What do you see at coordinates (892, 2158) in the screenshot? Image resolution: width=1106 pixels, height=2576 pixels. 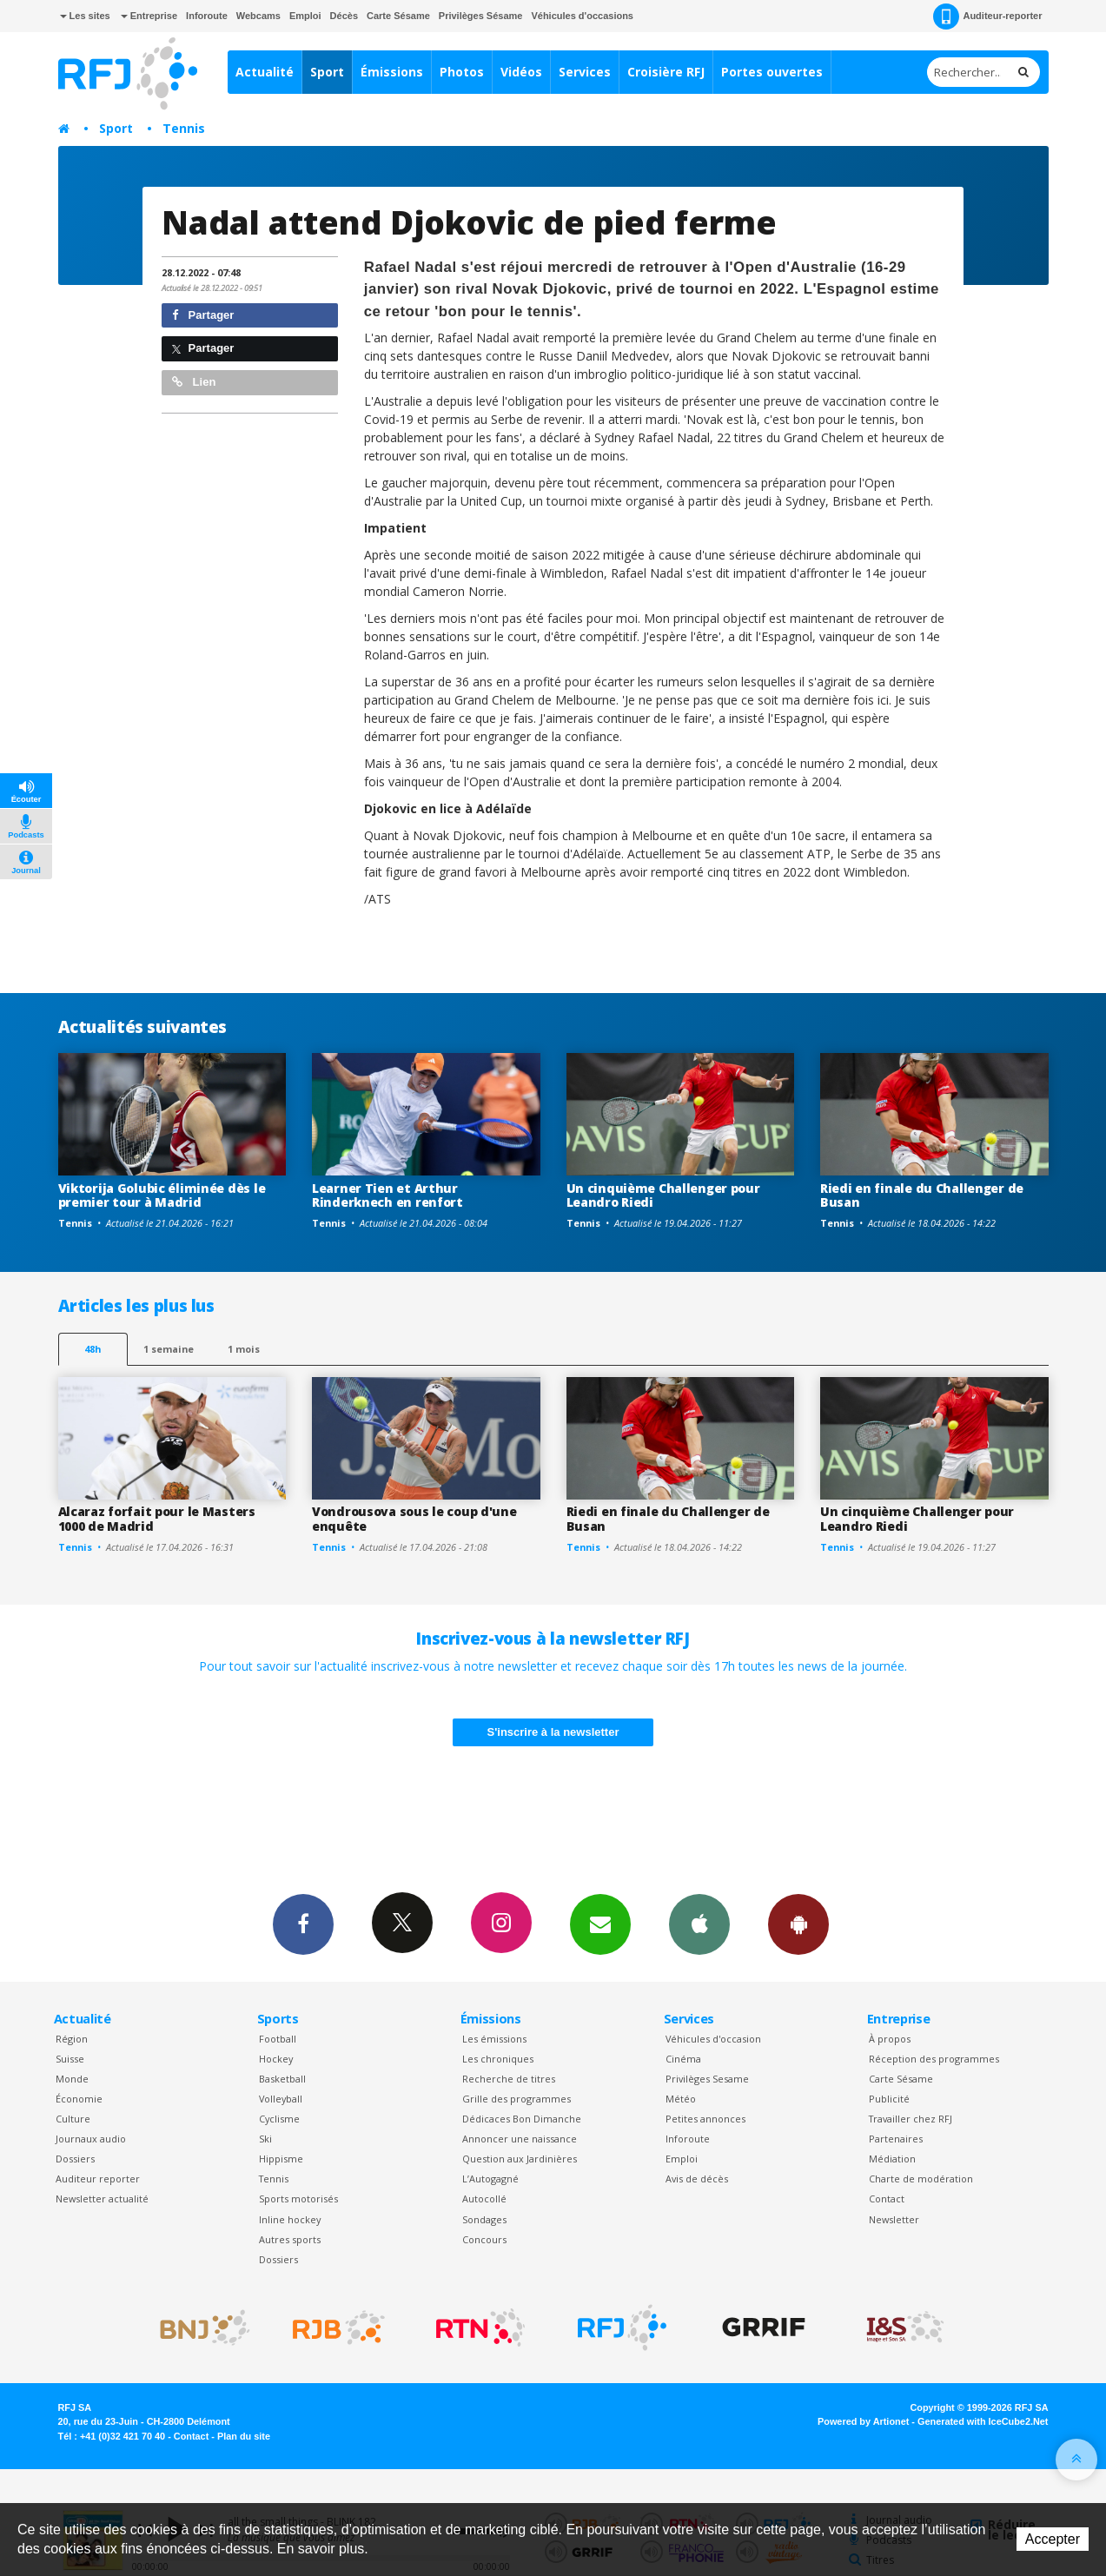 I see `Médiation` at bounding box center [892, 2158].